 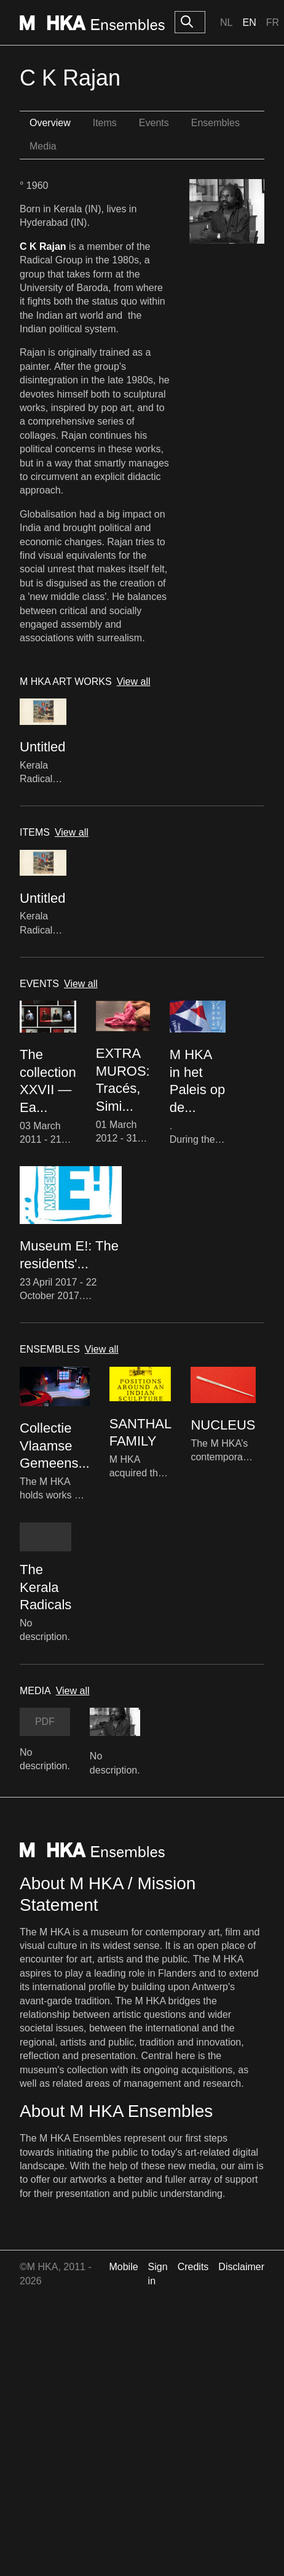 I want to click on Events, so click(x=154, y=123).